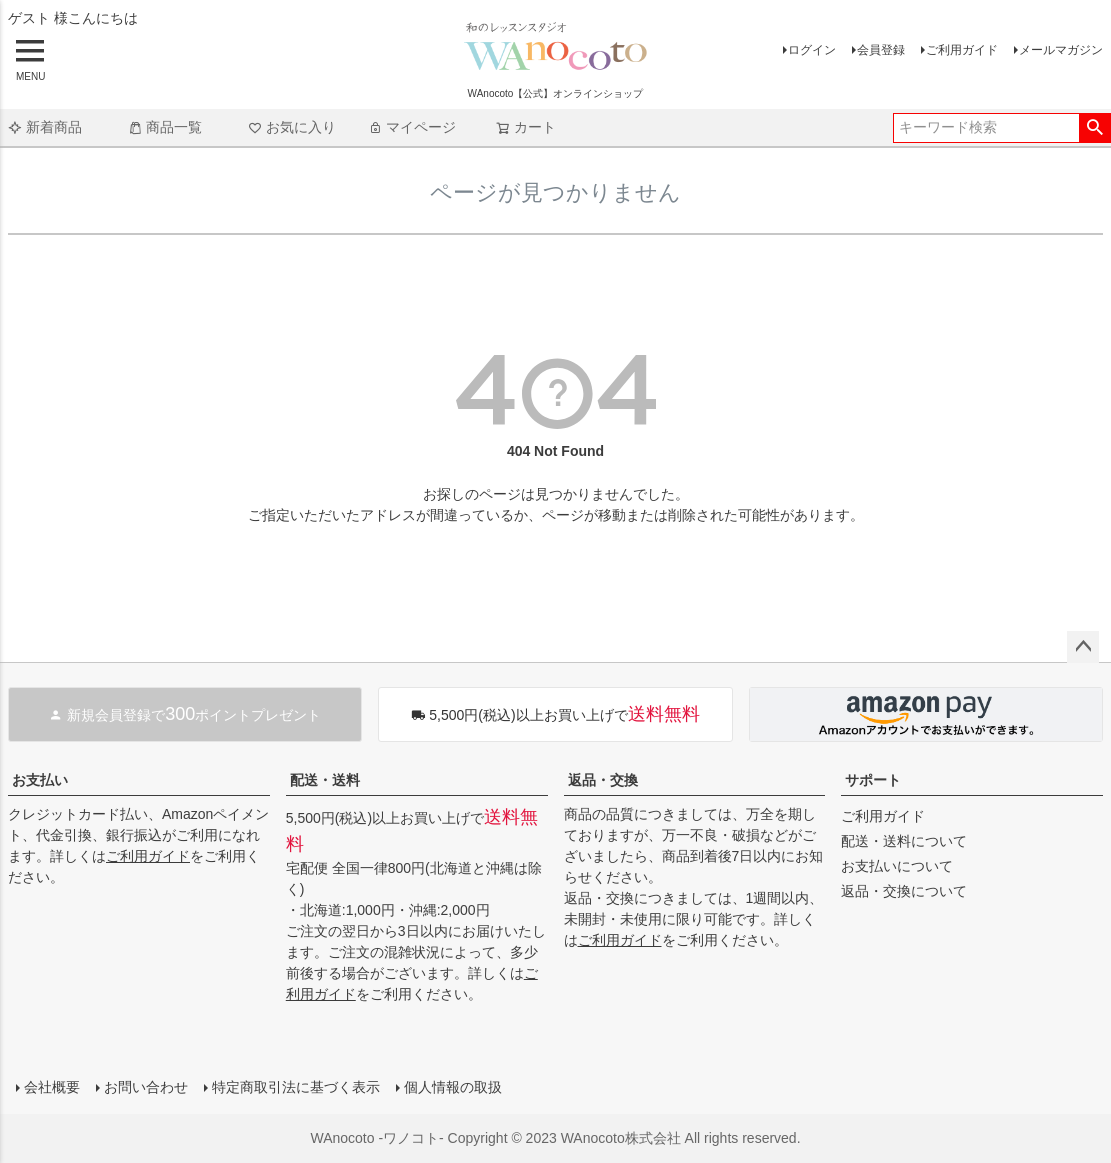 Image resolution: width=1111 pixels, height=1163 pixels. Describe the element at coordinates (45, 127) in the screenshot. I see `新着商品` at that location.